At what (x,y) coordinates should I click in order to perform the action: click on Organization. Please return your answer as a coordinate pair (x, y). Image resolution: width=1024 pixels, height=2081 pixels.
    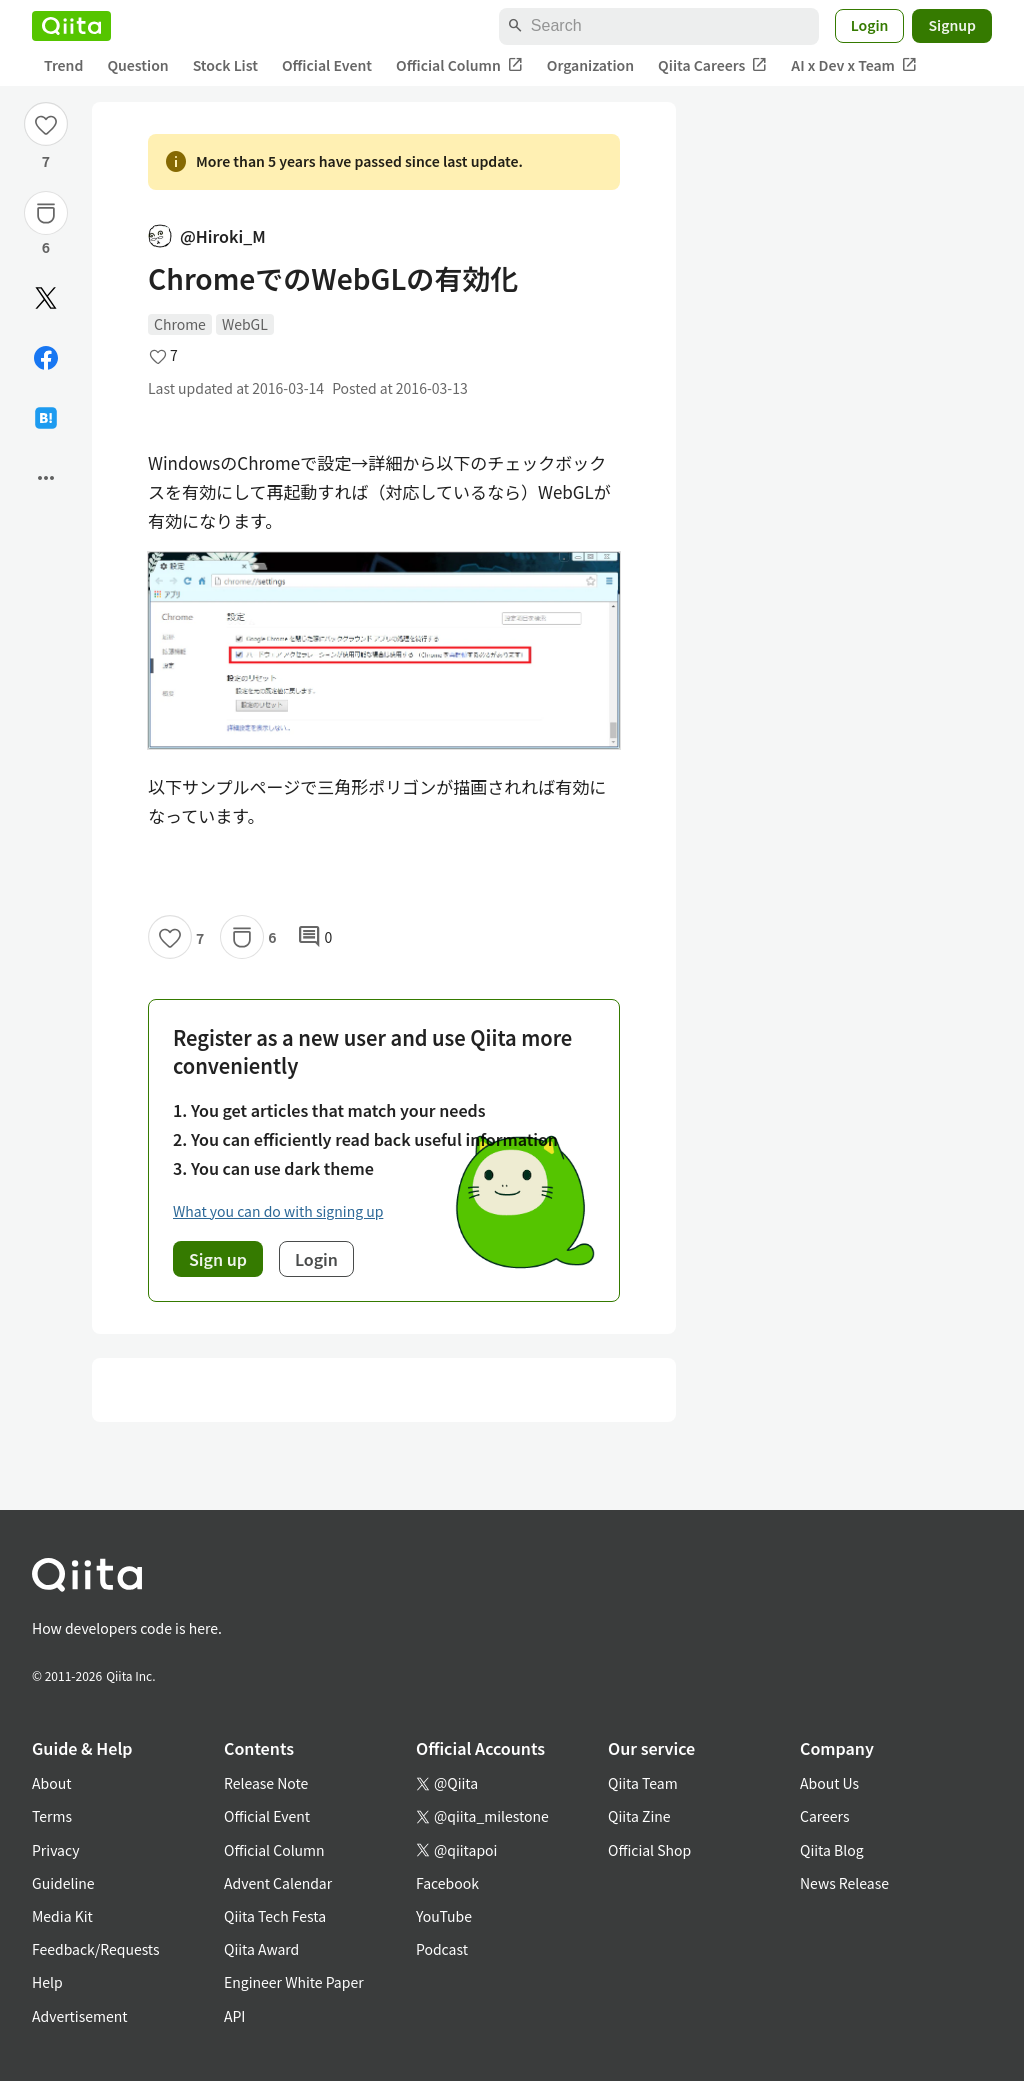
    Looking at the image, I should click on (590, 65).